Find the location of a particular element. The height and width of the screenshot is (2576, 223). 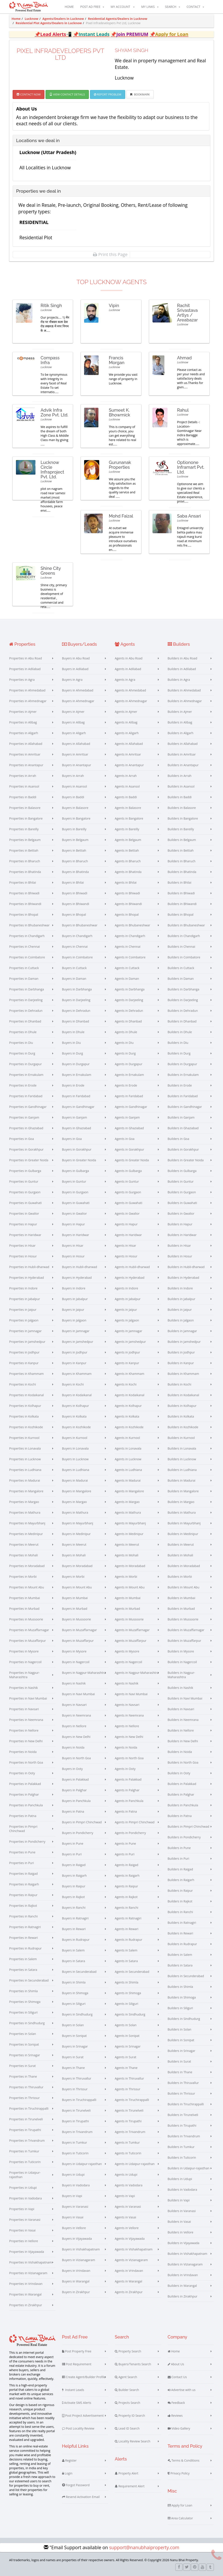

Buyers in Navi Mumbai is located at coordinates (78, 1694).